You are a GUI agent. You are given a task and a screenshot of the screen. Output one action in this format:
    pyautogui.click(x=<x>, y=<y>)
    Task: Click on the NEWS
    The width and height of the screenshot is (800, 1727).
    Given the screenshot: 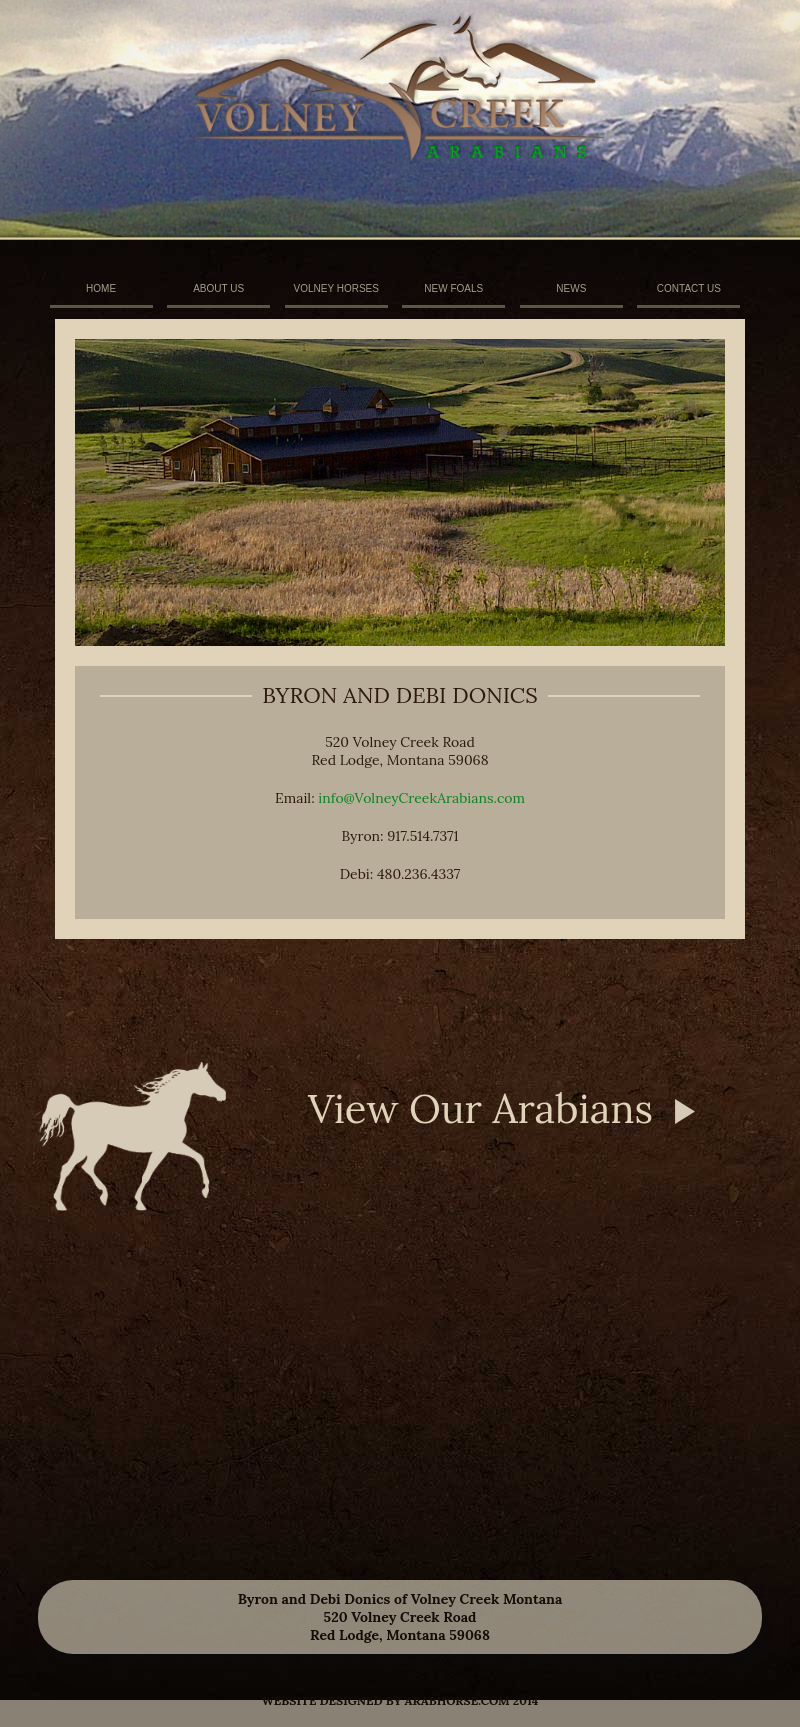 What is the action you would take?
    pyautogui.click(x=571, y=288)
    